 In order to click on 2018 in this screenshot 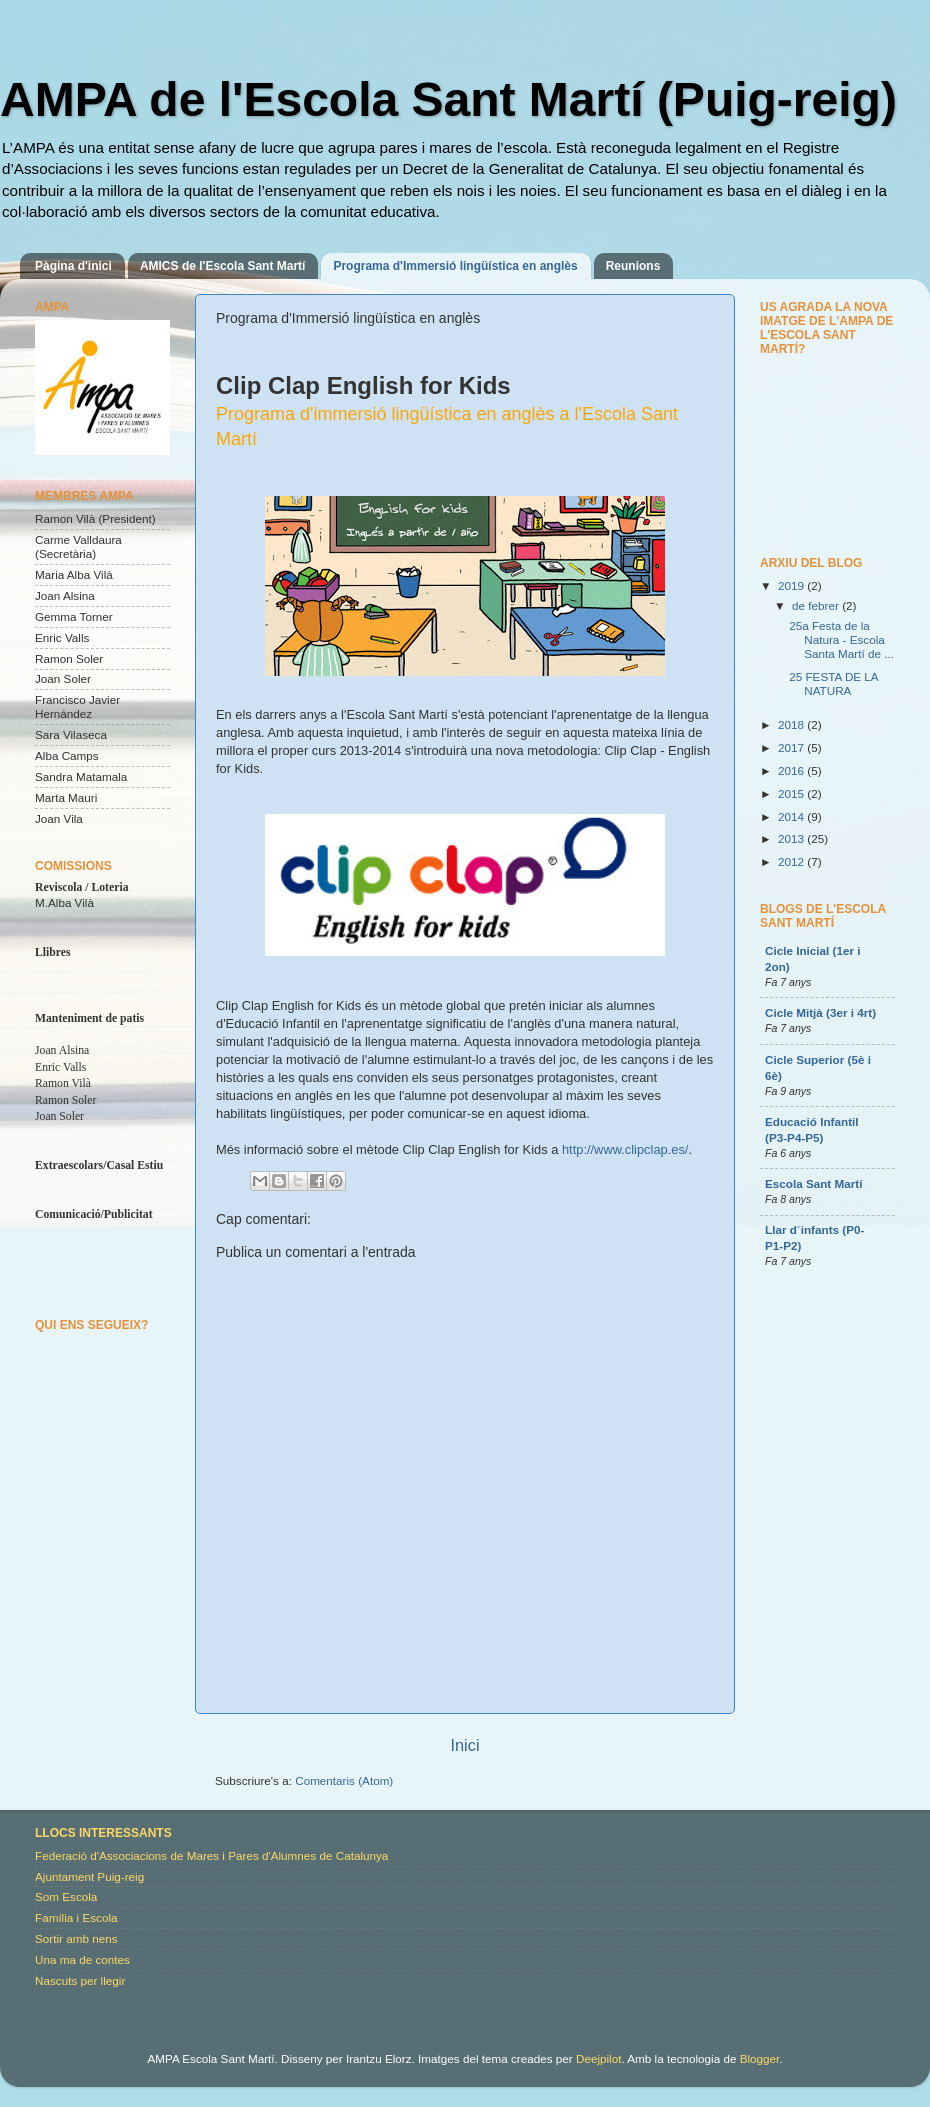, I will do `click(792, 724)`.